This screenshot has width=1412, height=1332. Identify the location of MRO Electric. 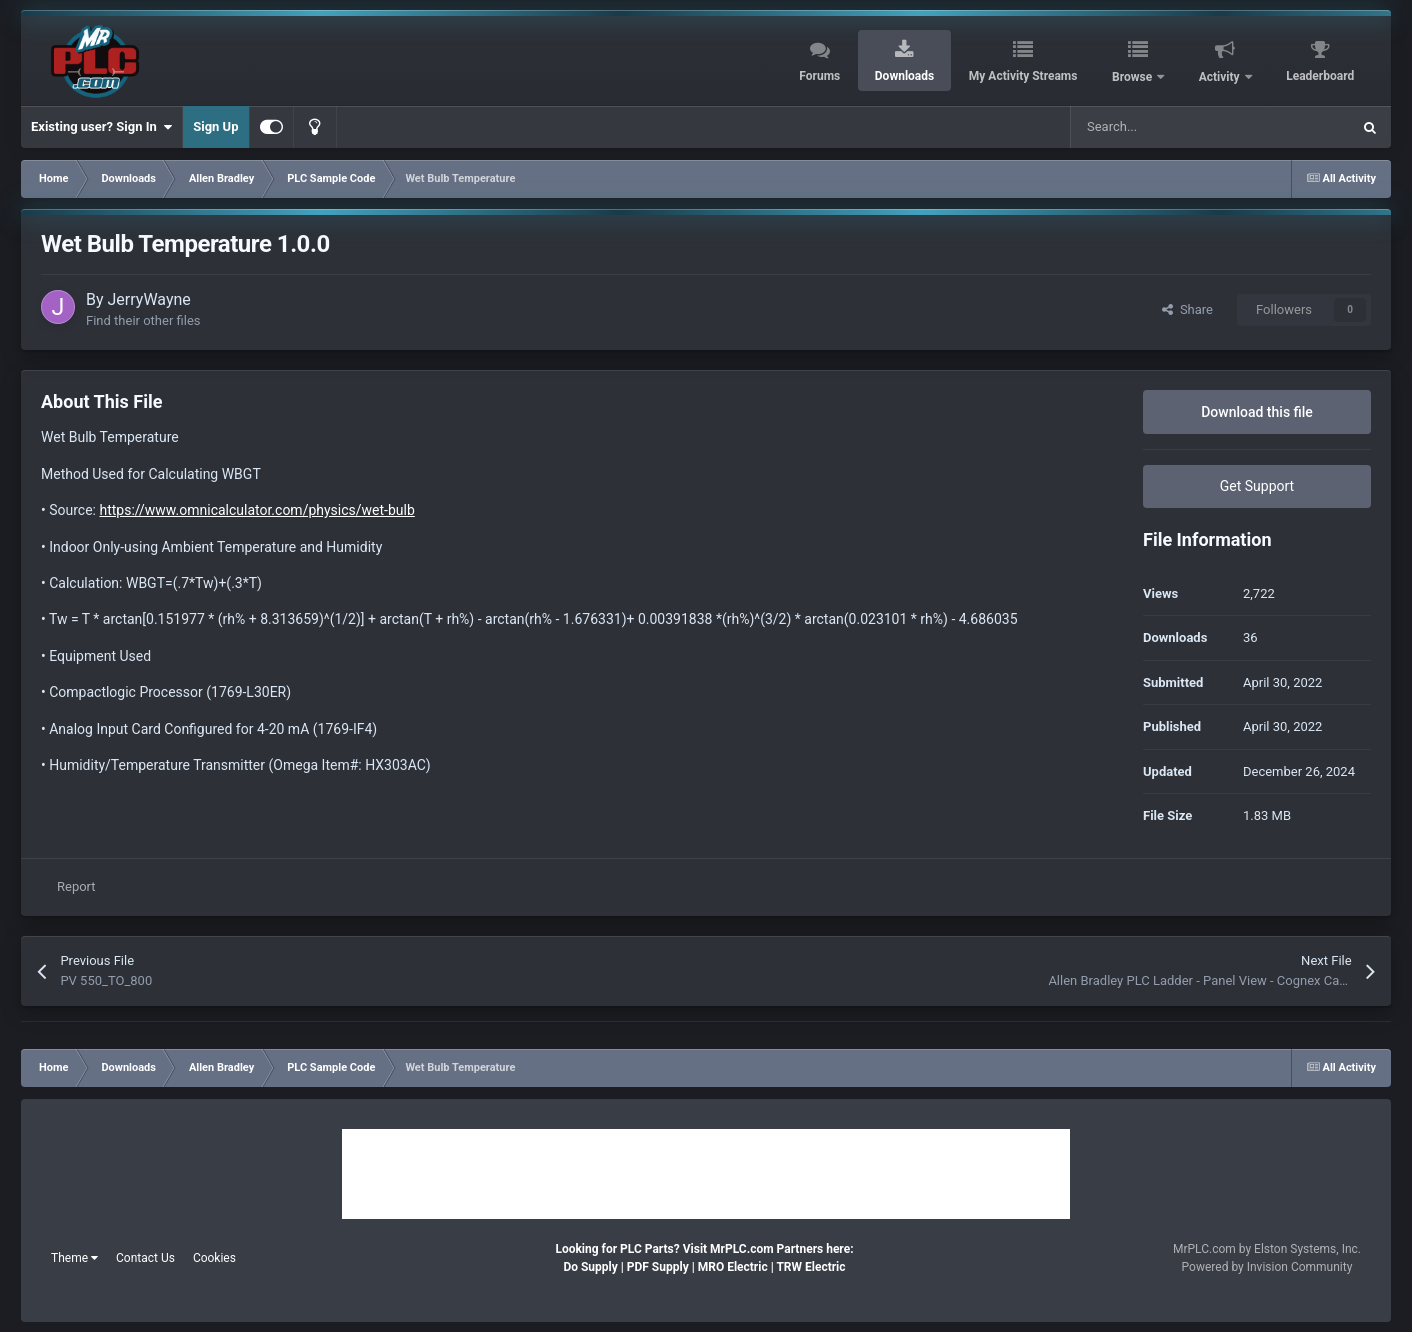
(733, 1267).